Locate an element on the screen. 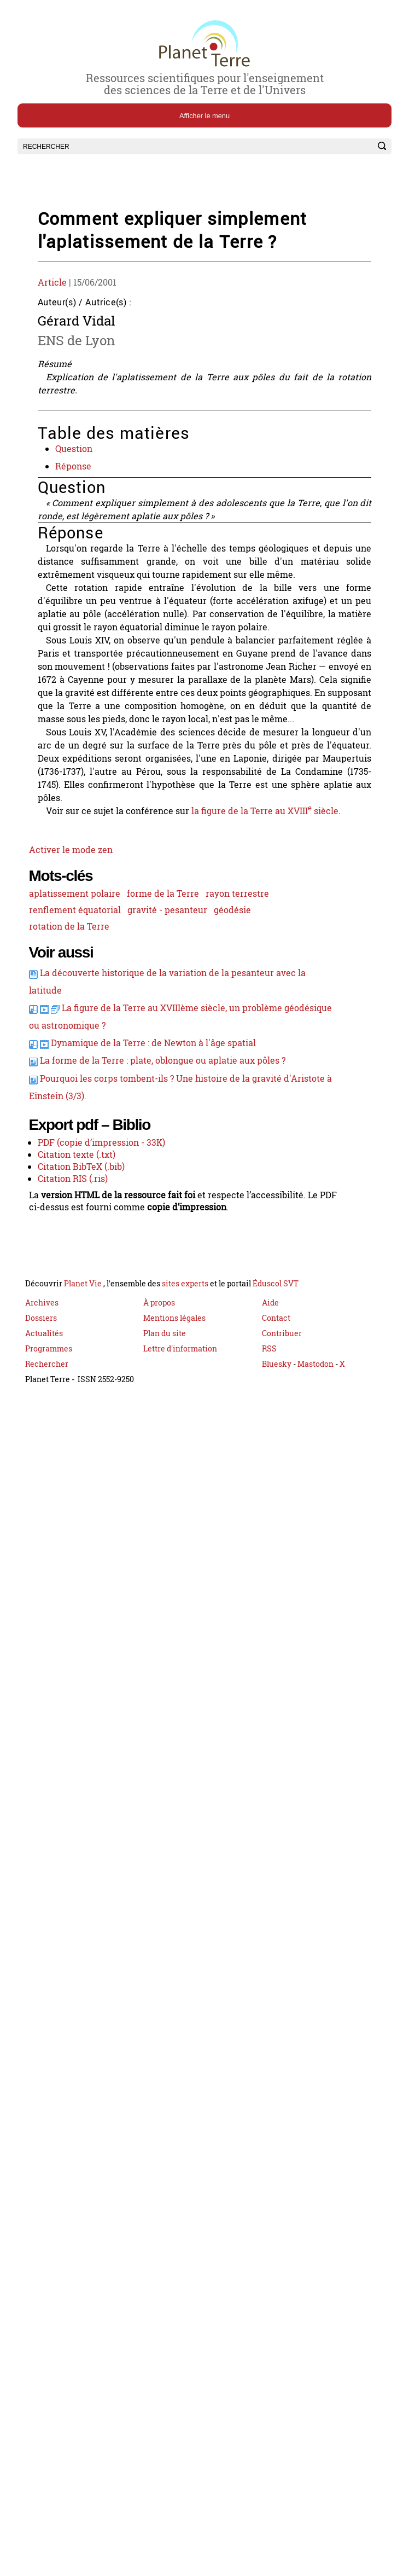 Image resolution: width=409 pixels, height=2576 pixels. renflement équatorial is located at coordinates (76, 975).